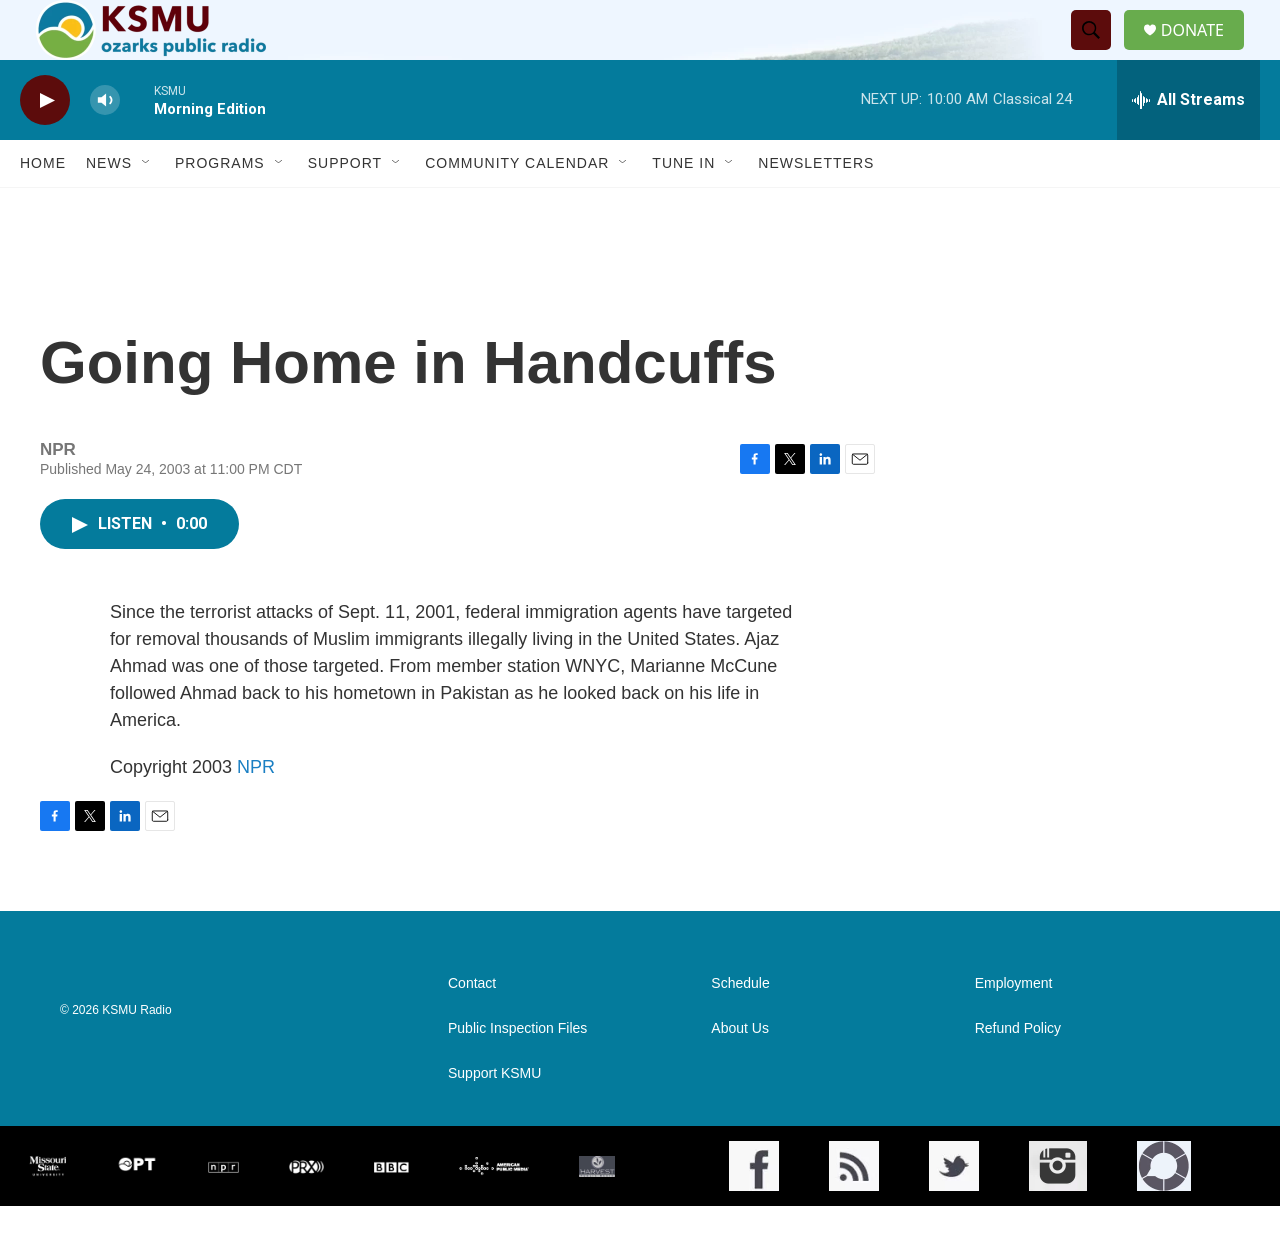  What do you see at coordinates (220, 208) in the screenshot?
I see `Programs` at bounding box center [220, 208].